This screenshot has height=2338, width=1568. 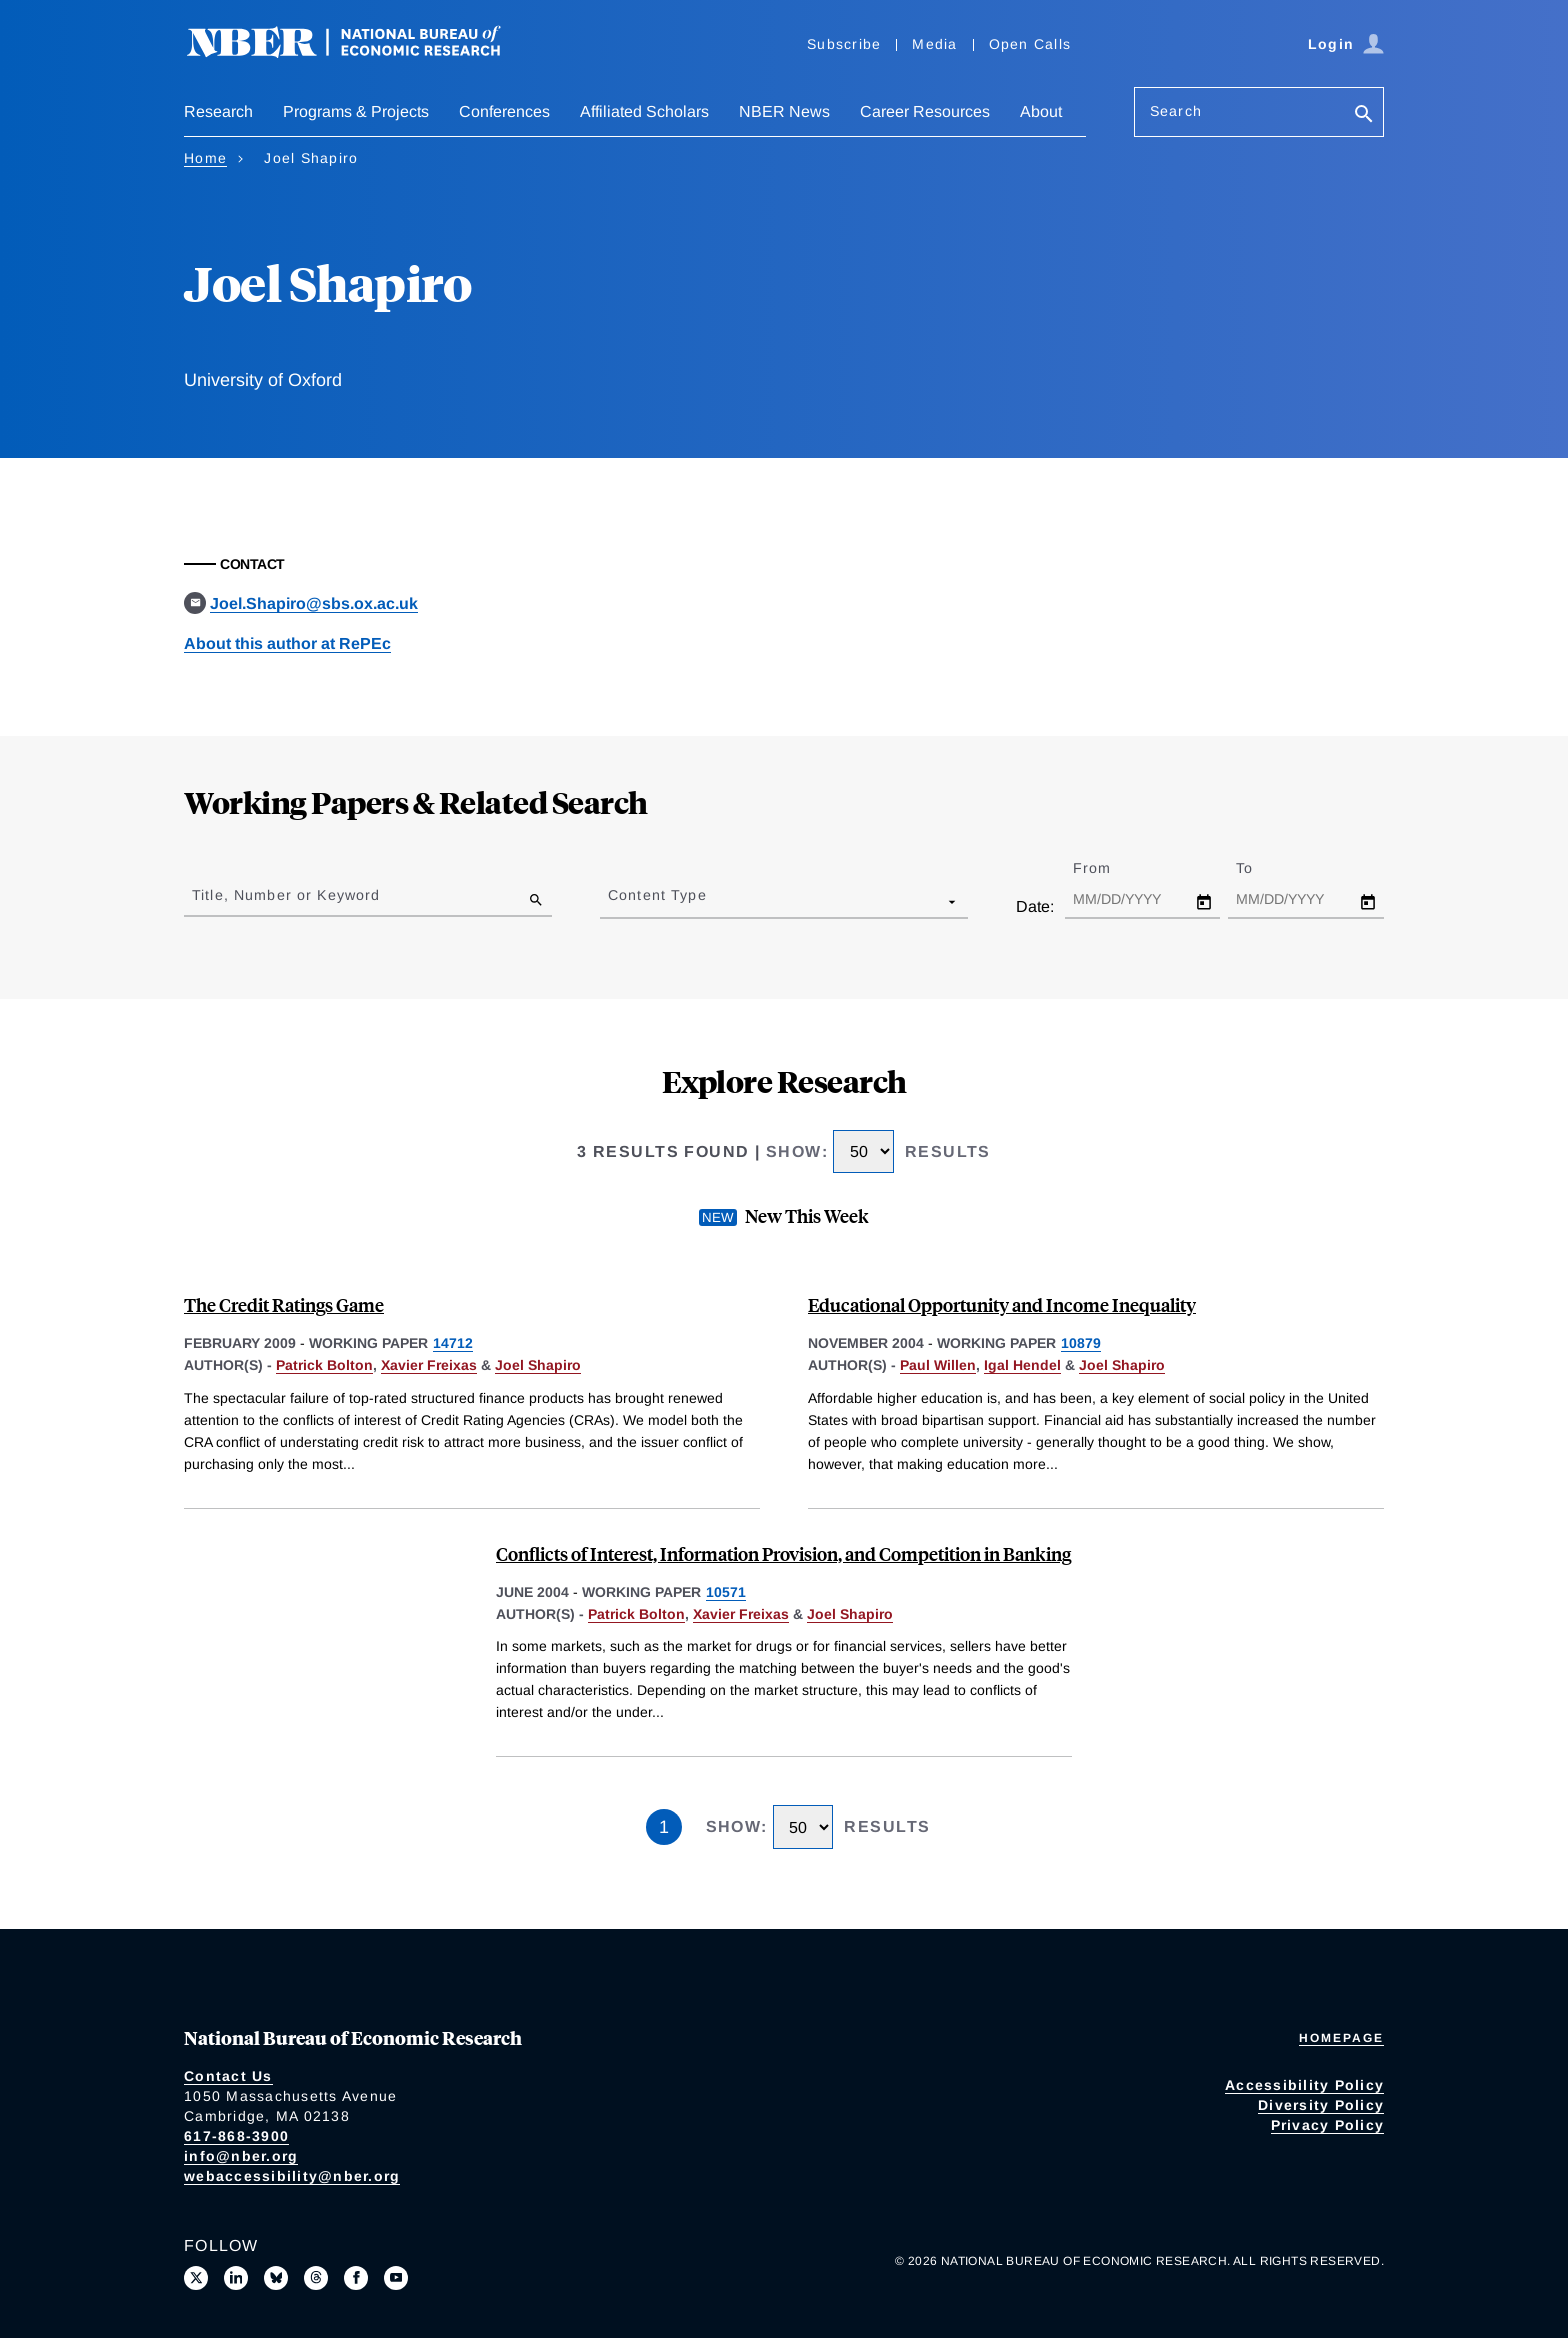 What do you see at coordinates (241, 2156) in the screenshot?
I see `info@nber.org` at bounding box center [241, 2156].